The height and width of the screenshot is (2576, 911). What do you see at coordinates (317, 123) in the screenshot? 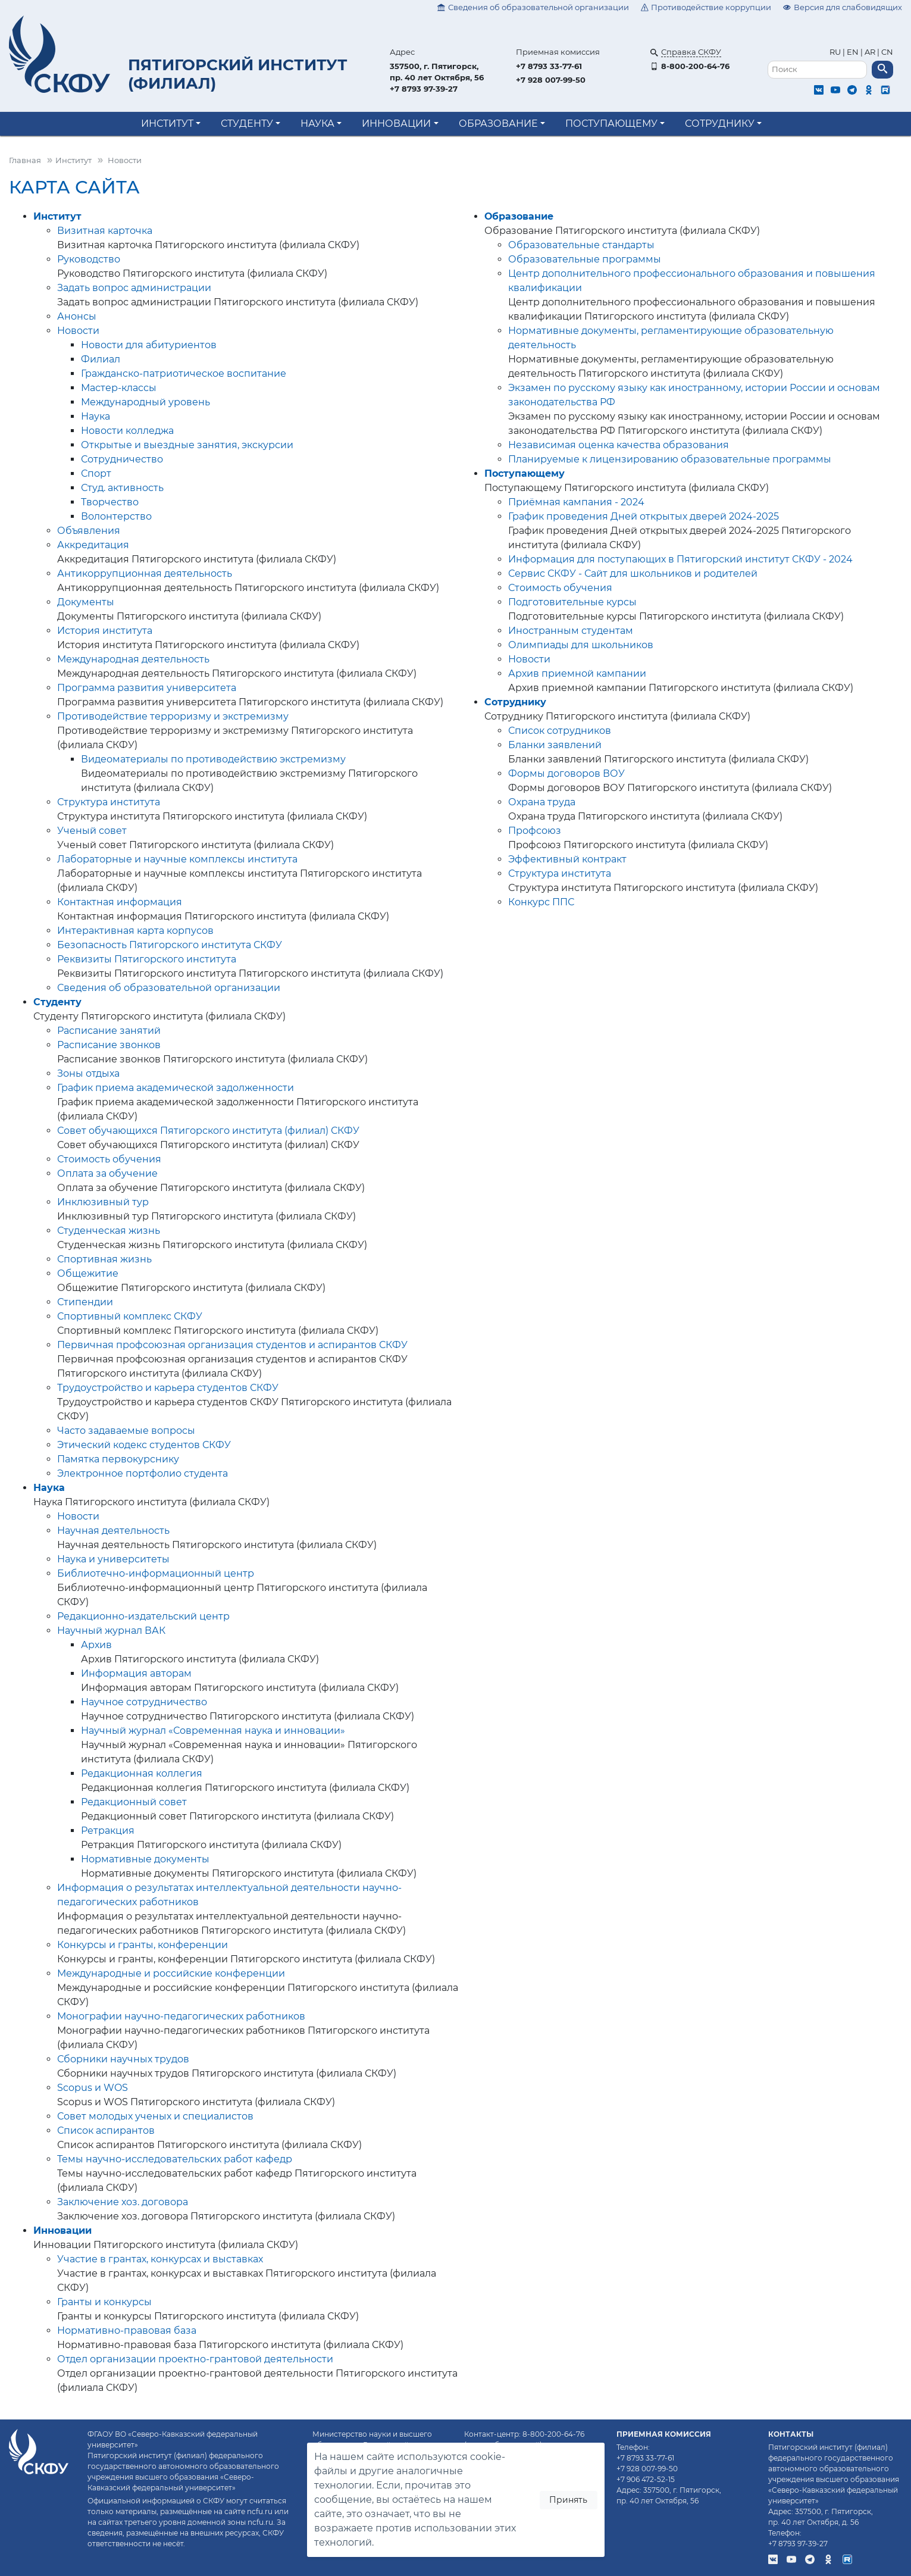
I see `Наука` at bounding box center [317, 123].